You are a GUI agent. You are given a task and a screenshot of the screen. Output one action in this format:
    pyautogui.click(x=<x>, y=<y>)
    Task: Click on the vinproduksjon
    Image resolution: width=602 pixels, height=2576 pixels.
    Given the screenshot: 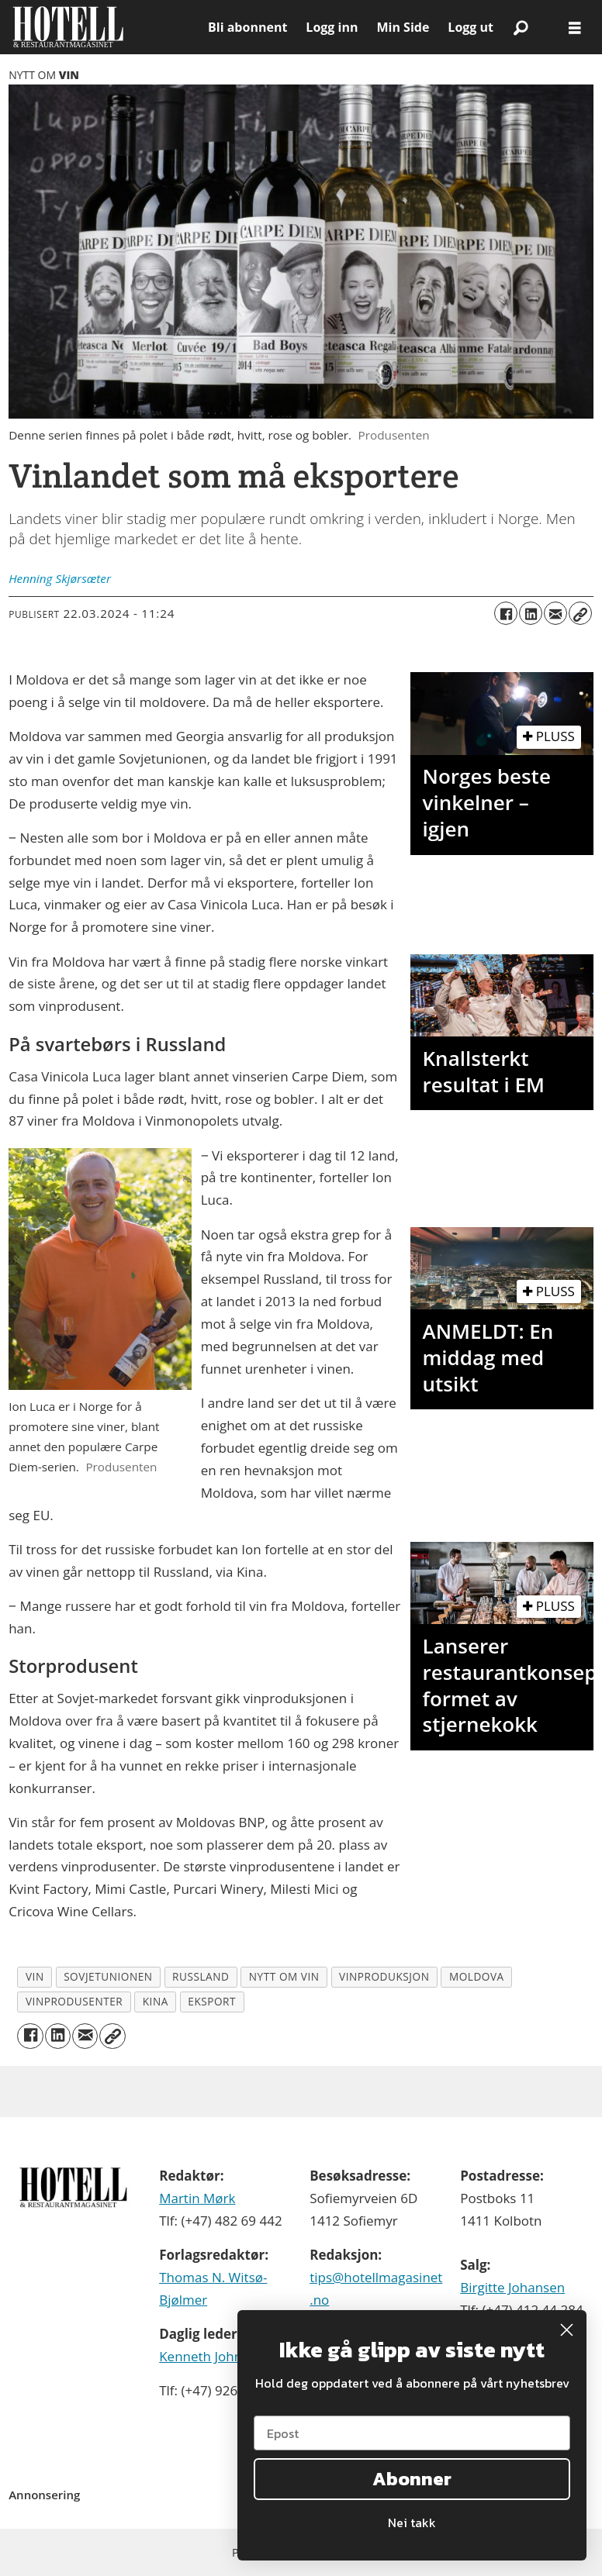 What is the action you would take?
    pyautogui.click(x=384, y=1976)
    